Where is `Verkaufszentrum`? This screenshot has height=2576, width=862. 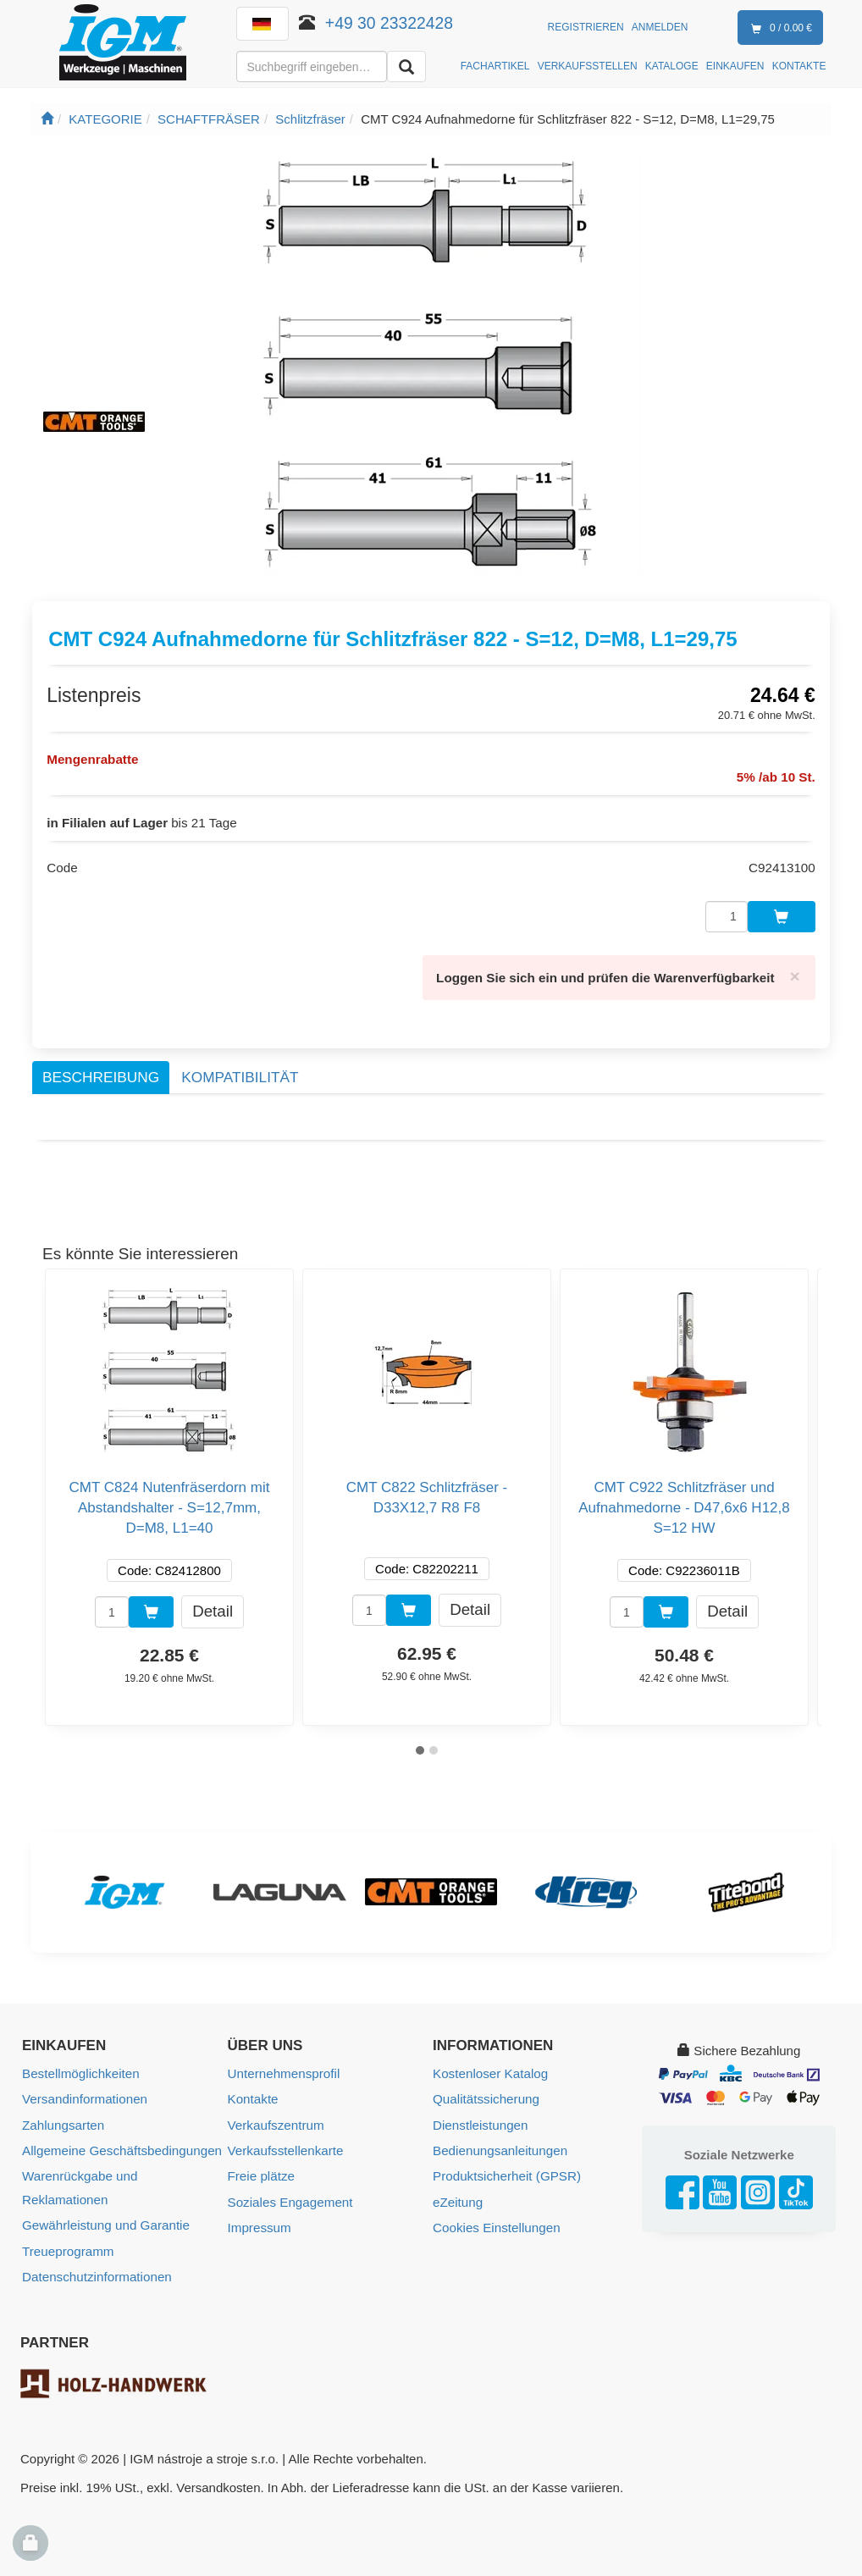
Verkaufszentrum is located at coordinates (275, 2120).